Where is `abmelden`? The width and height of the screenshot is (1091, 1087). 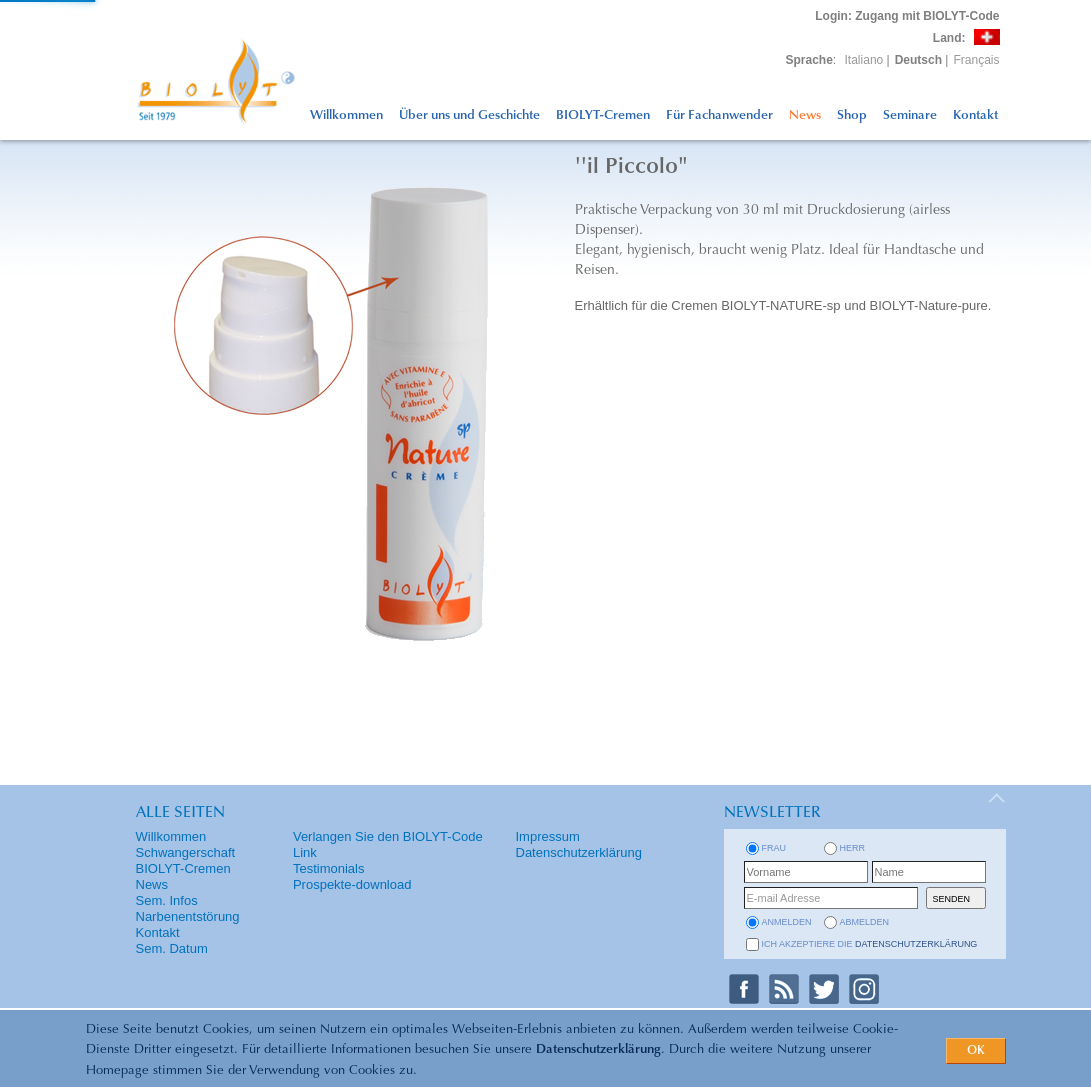 abmelden is located at coordinates (865, 922).